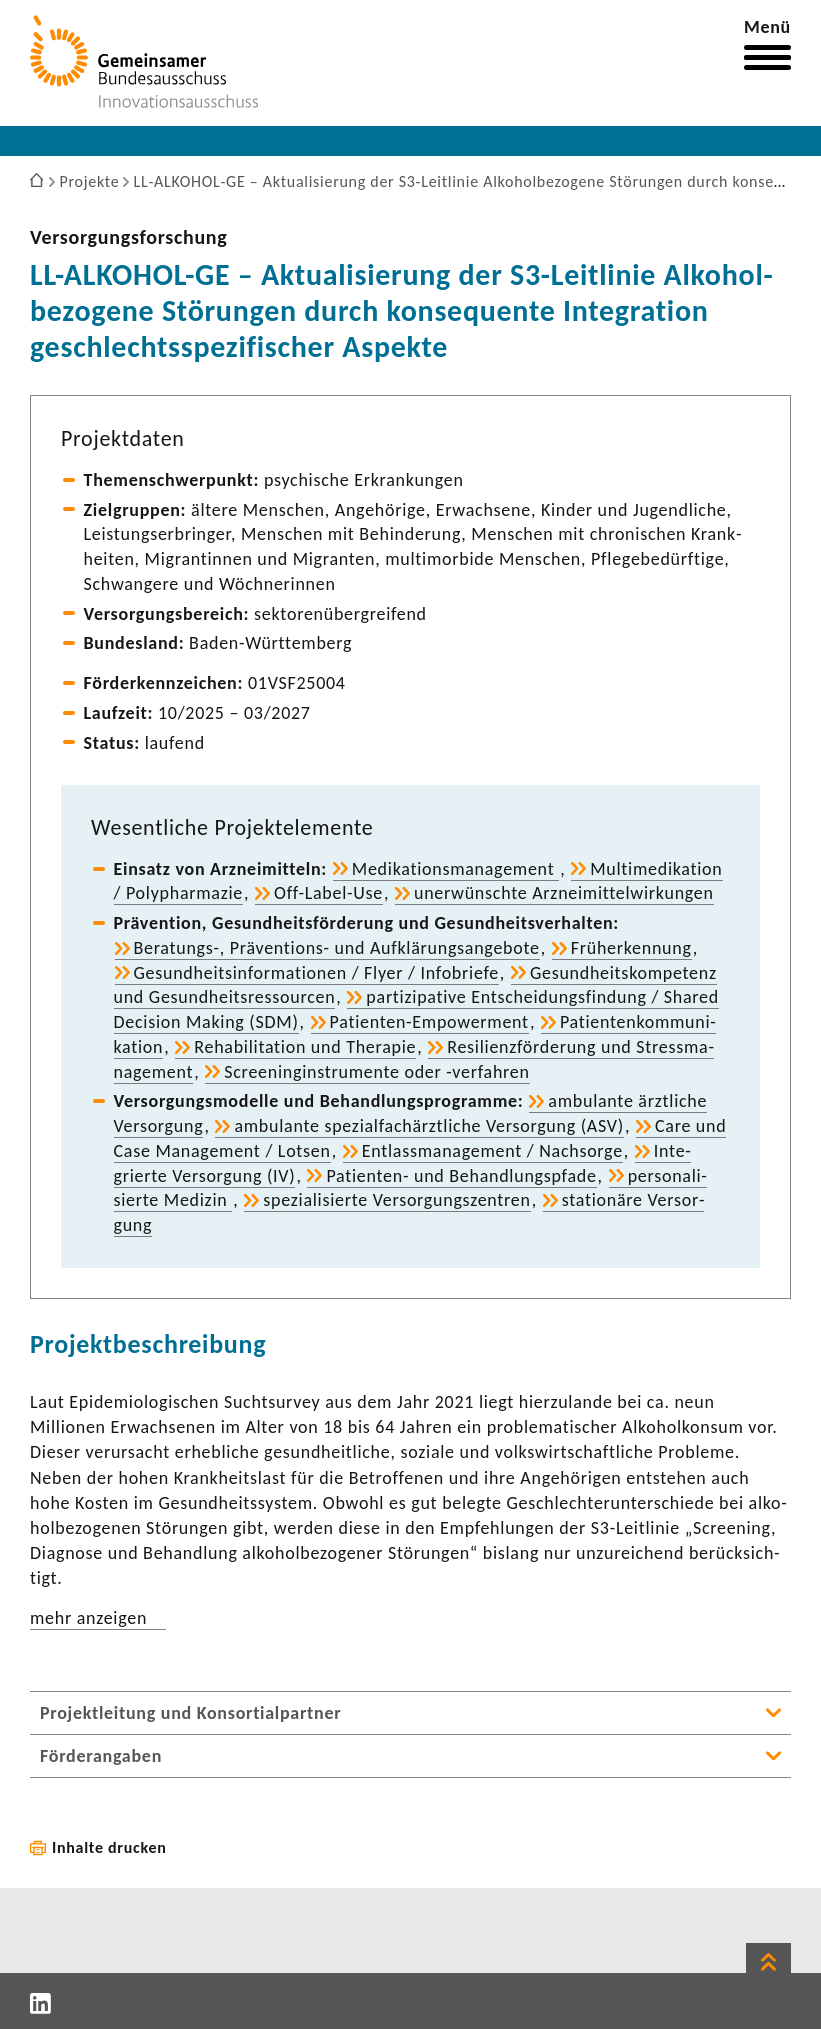 This screenshot has height=2029, width=821. Describe the element at coordinates (376, 1072) in the screenshot. I see `Scree­nin­g­in­stru­mente oder -​verfahren` at that location.